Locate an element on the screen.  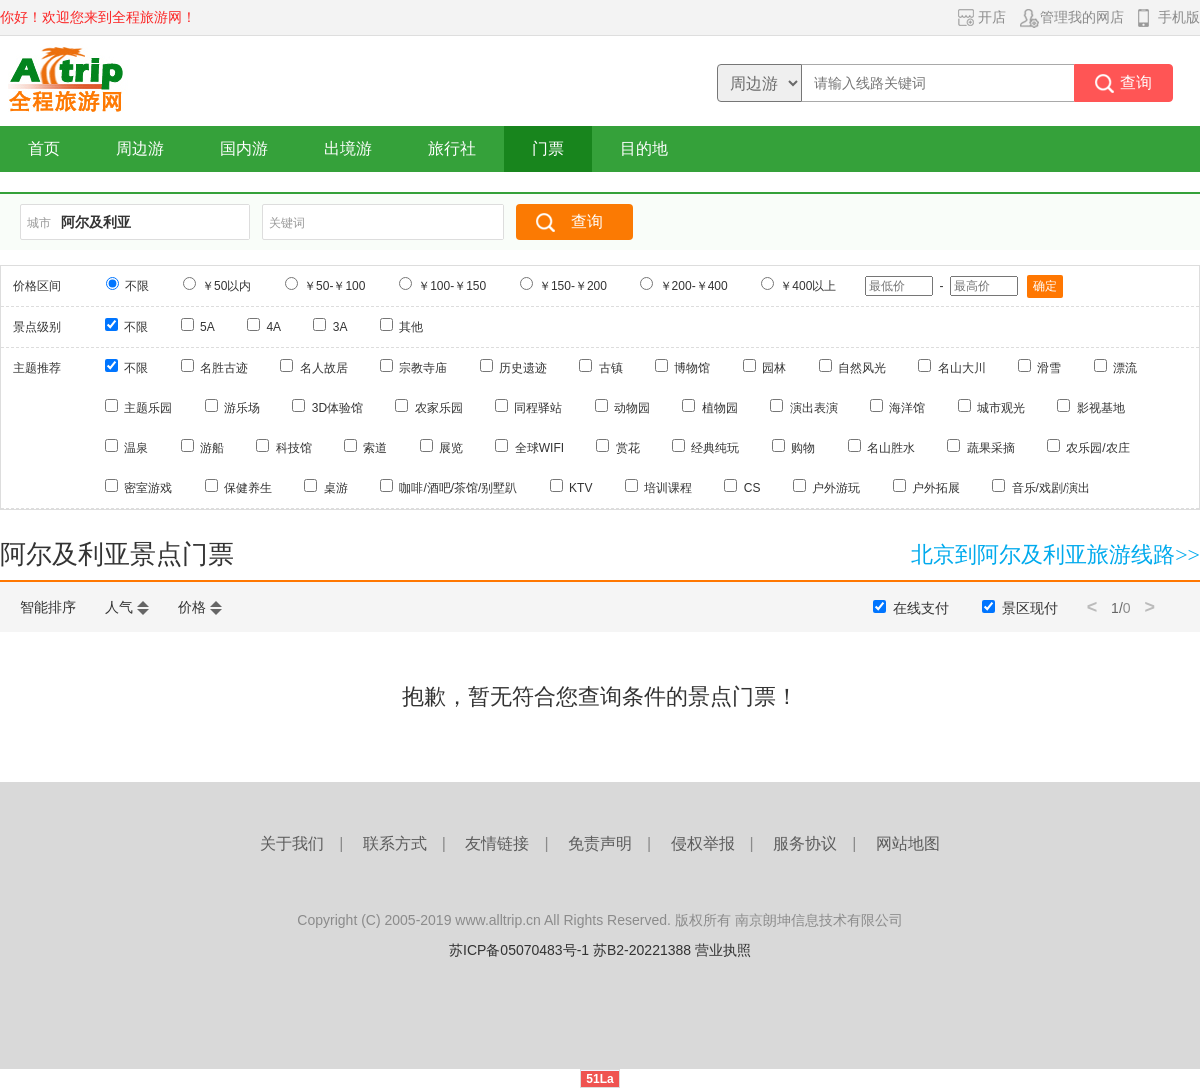
培训课程 is located at coordinates (668, 488).